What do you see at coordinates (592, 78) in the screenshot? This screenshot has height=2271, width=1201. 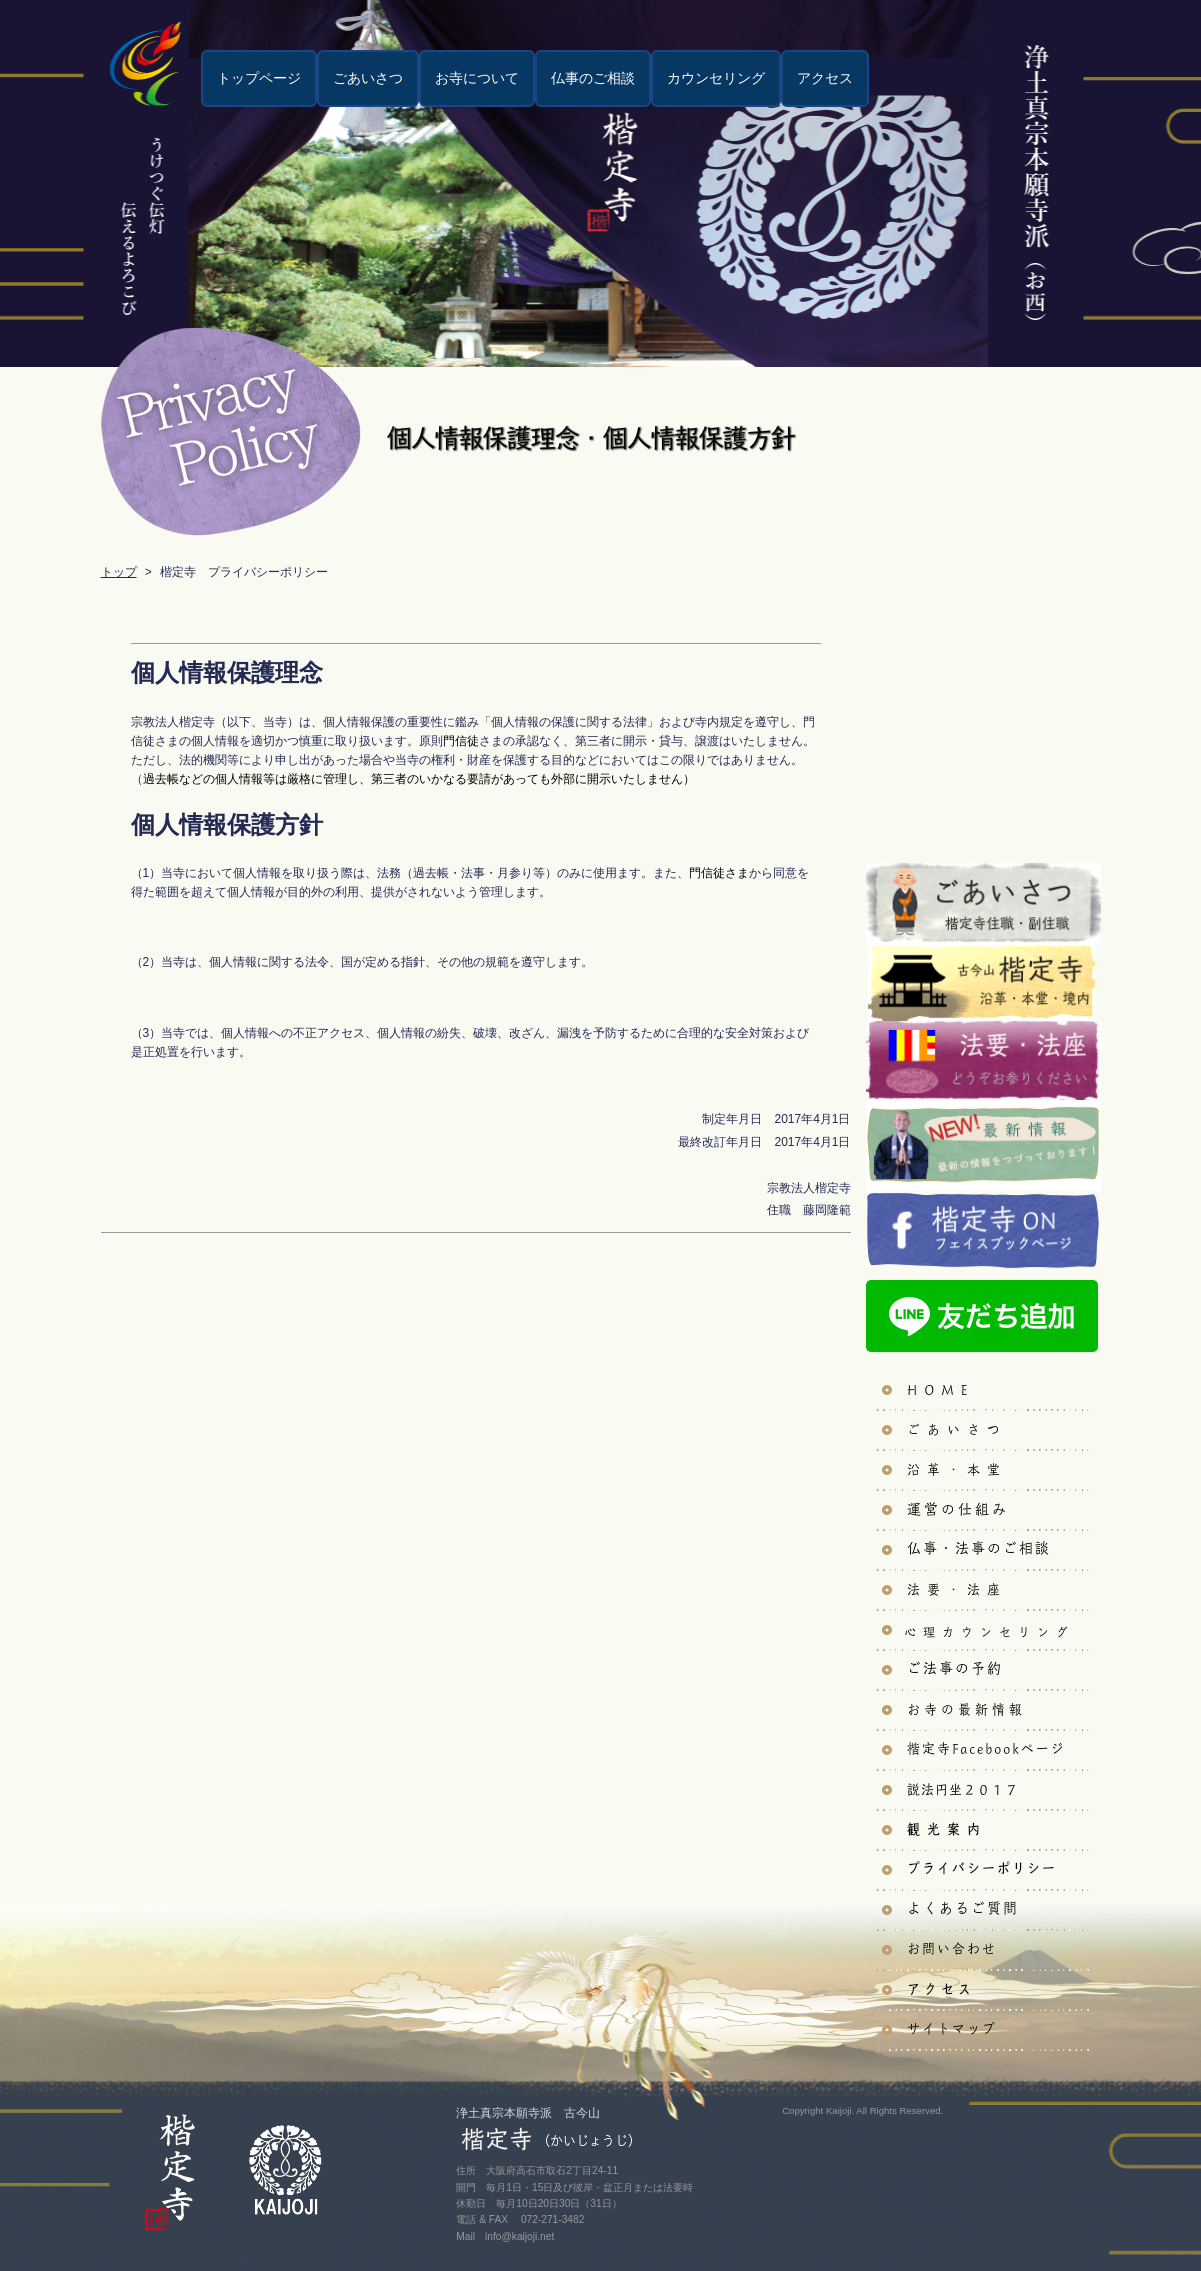 I see `仏事のご相談` at bounding box center [592, 78].